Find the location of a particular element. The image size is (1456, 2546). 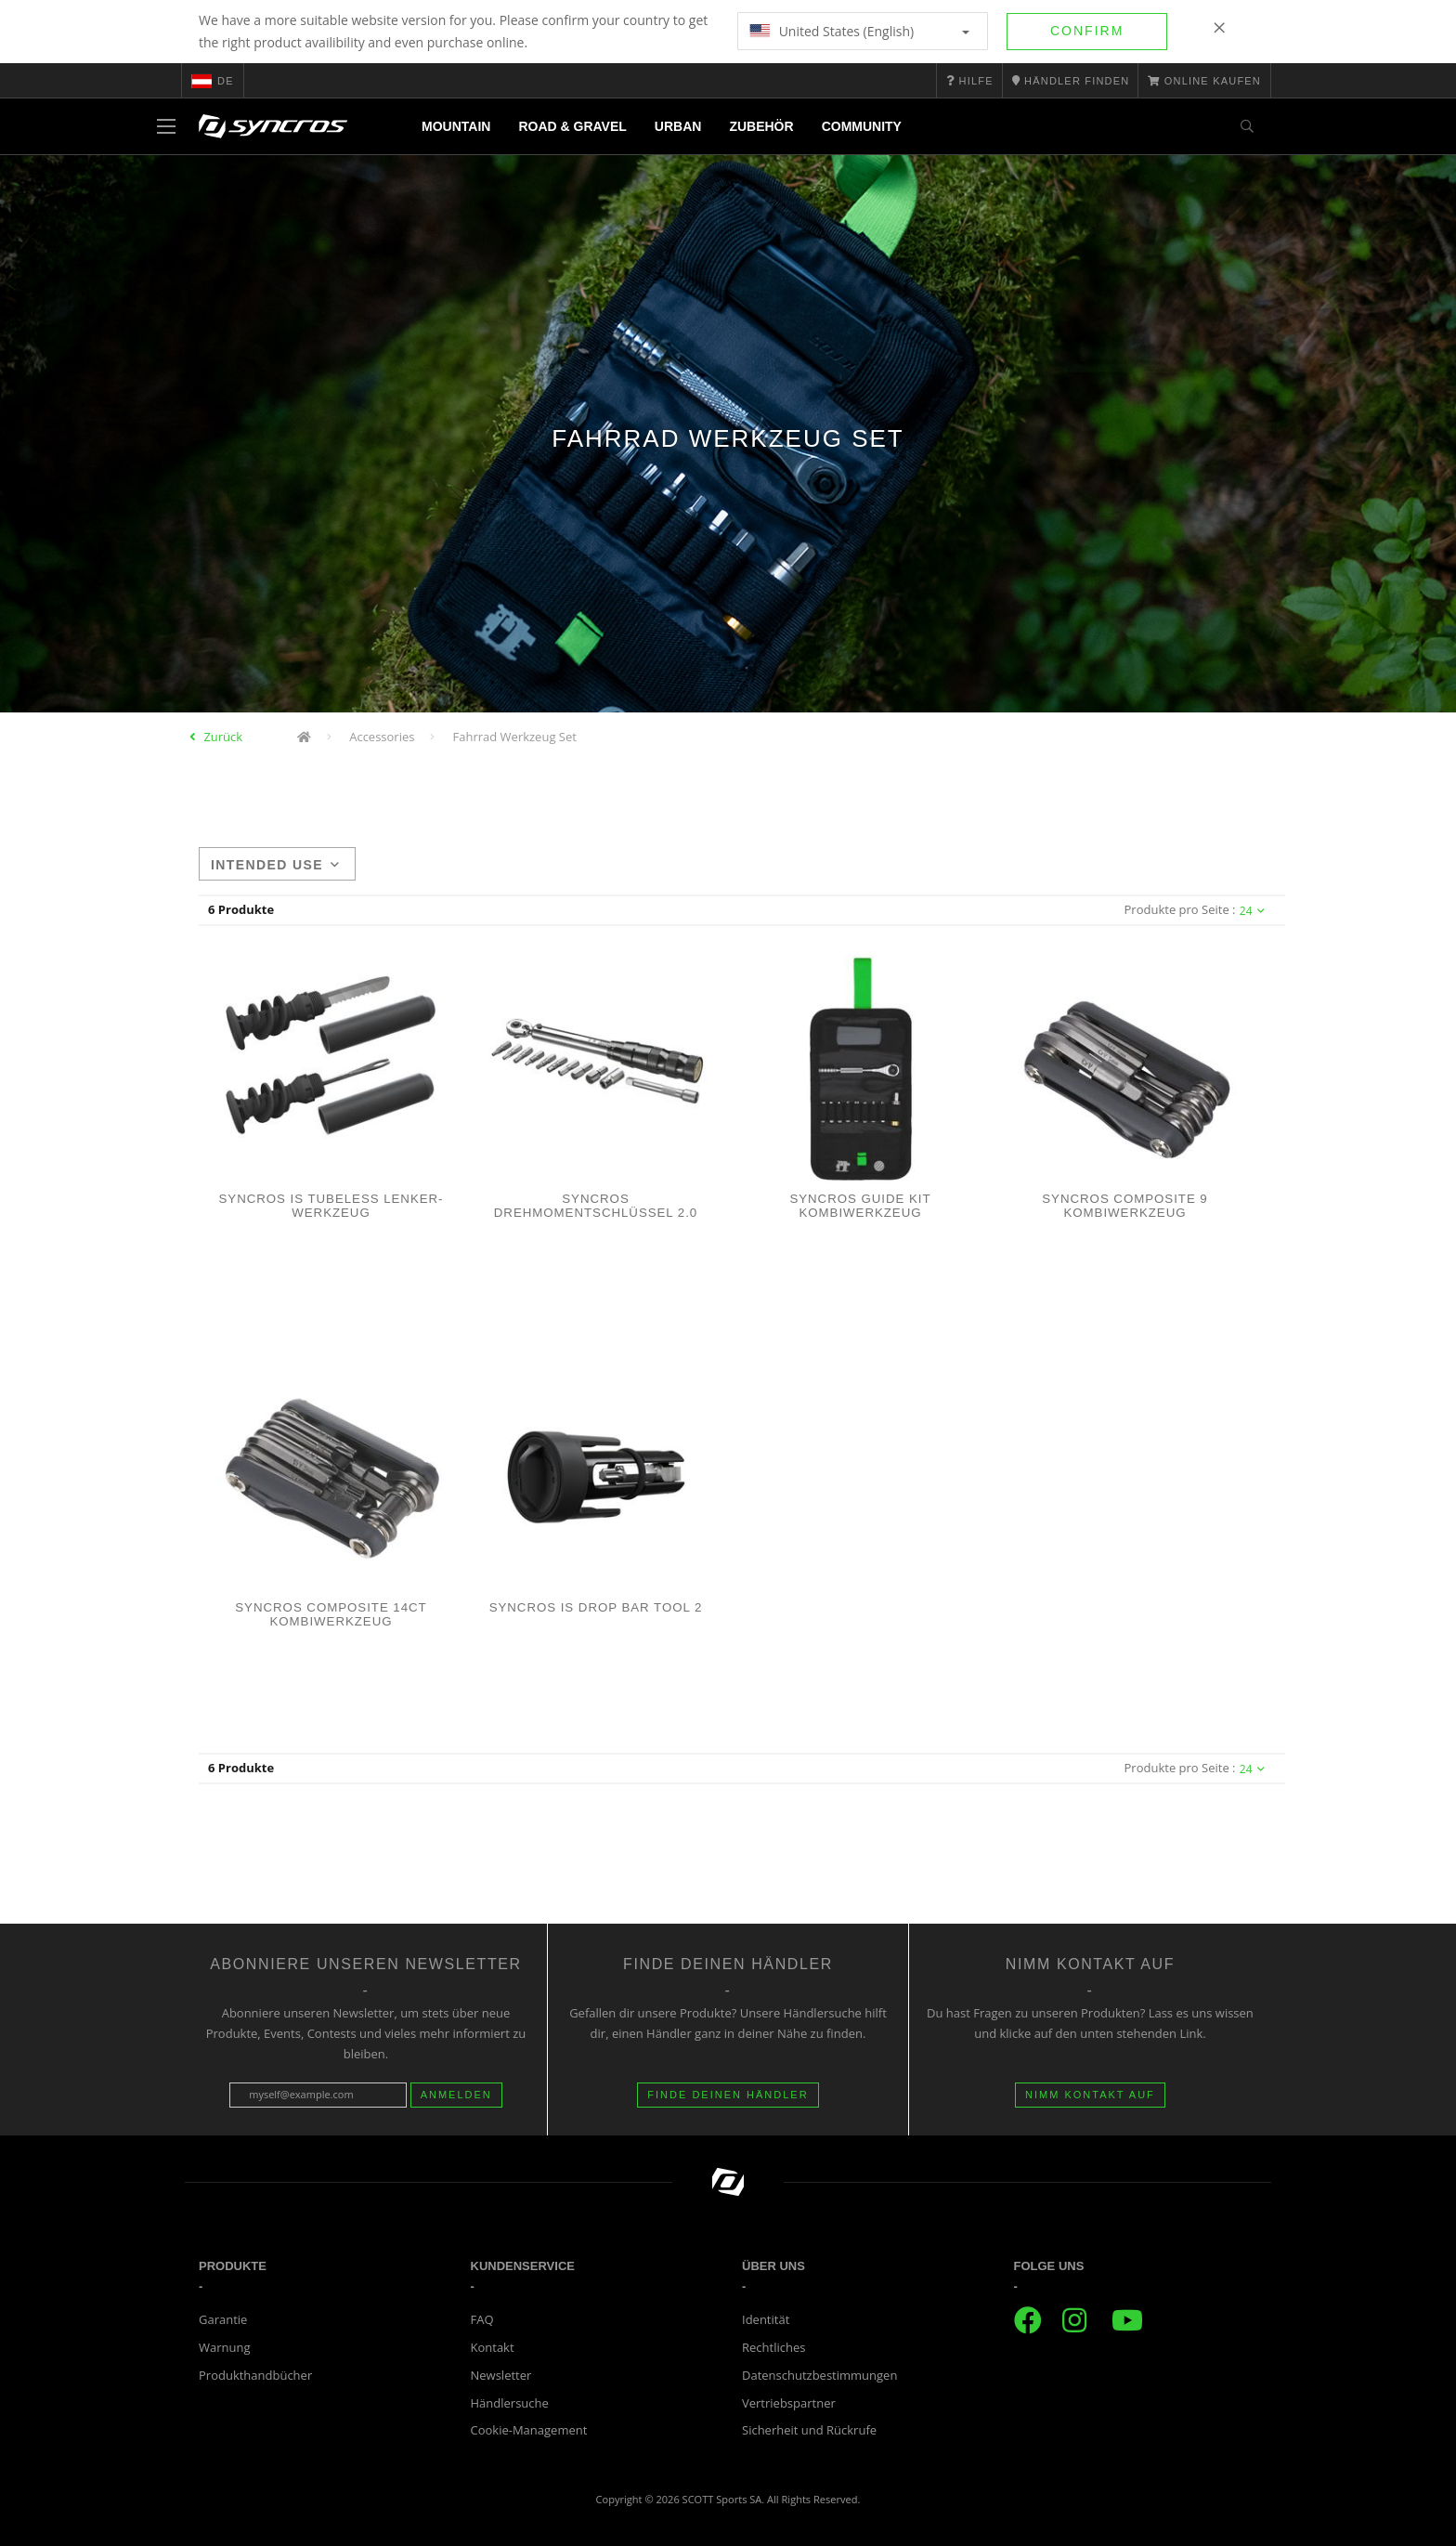

Cookie-Management is located at coordinates (529, 2430).